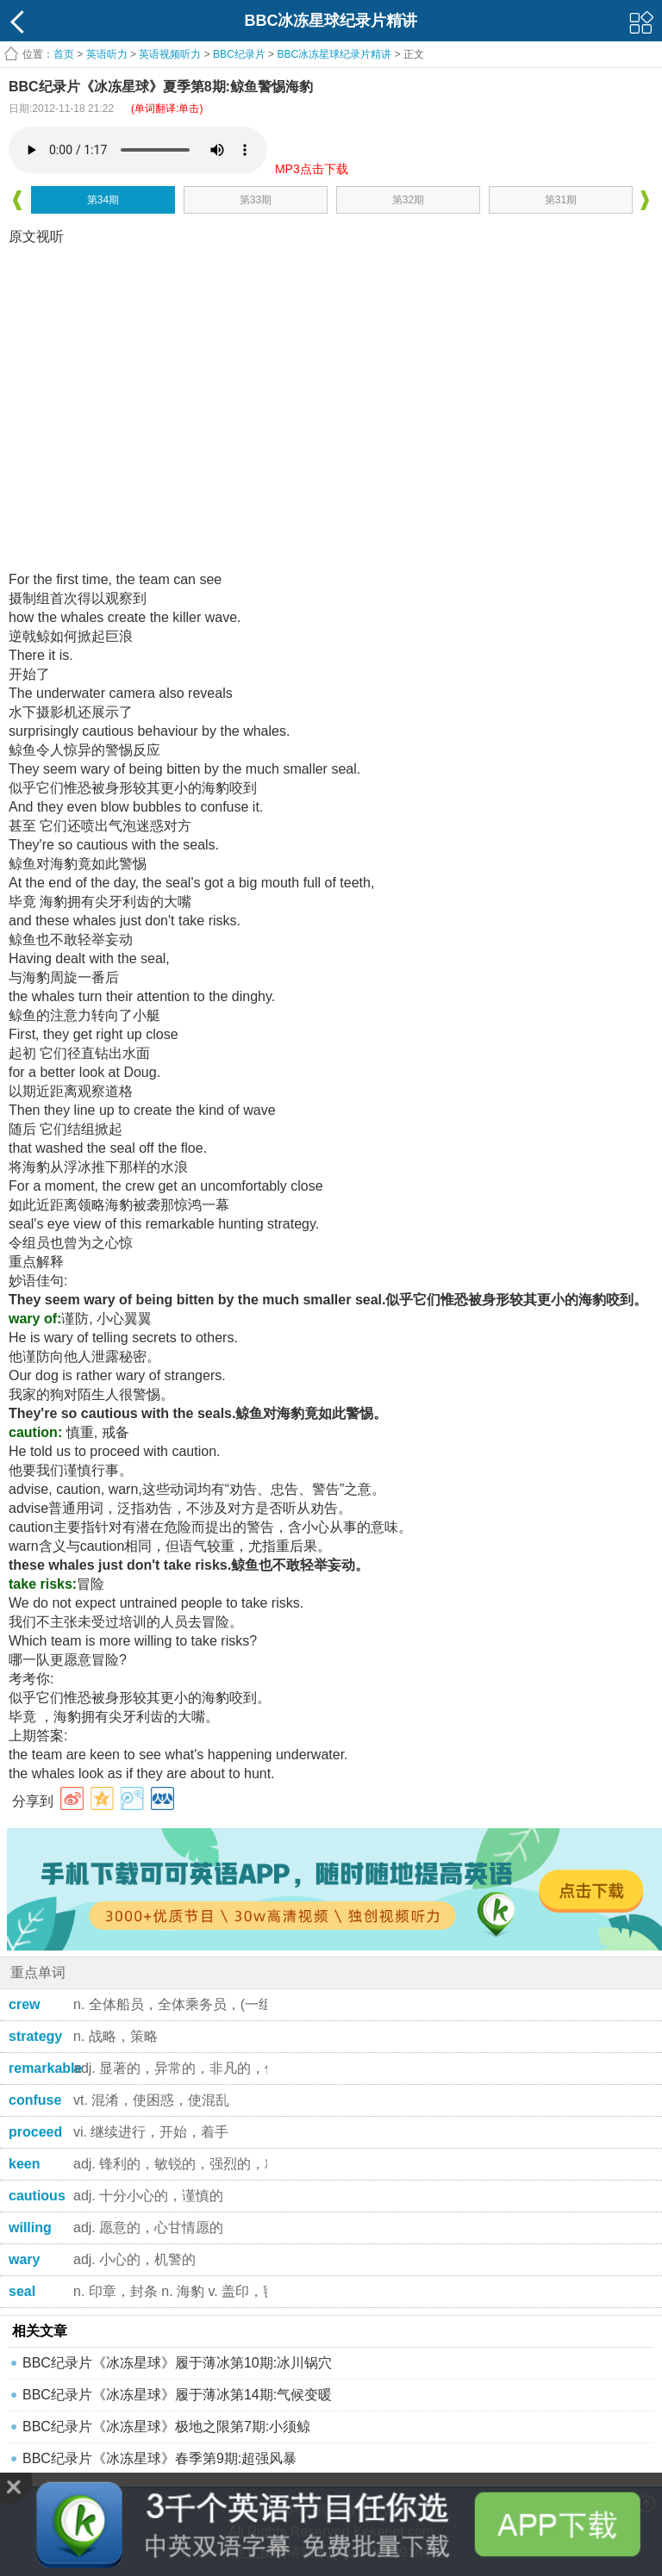 This screenshot has height=2576, width=662. Describe the element at coordinates (177, 2362) in the screenshot. I see `BBC纪录片《冰冻星球》履于薄冰第10期:冰川锅穴` at that location.